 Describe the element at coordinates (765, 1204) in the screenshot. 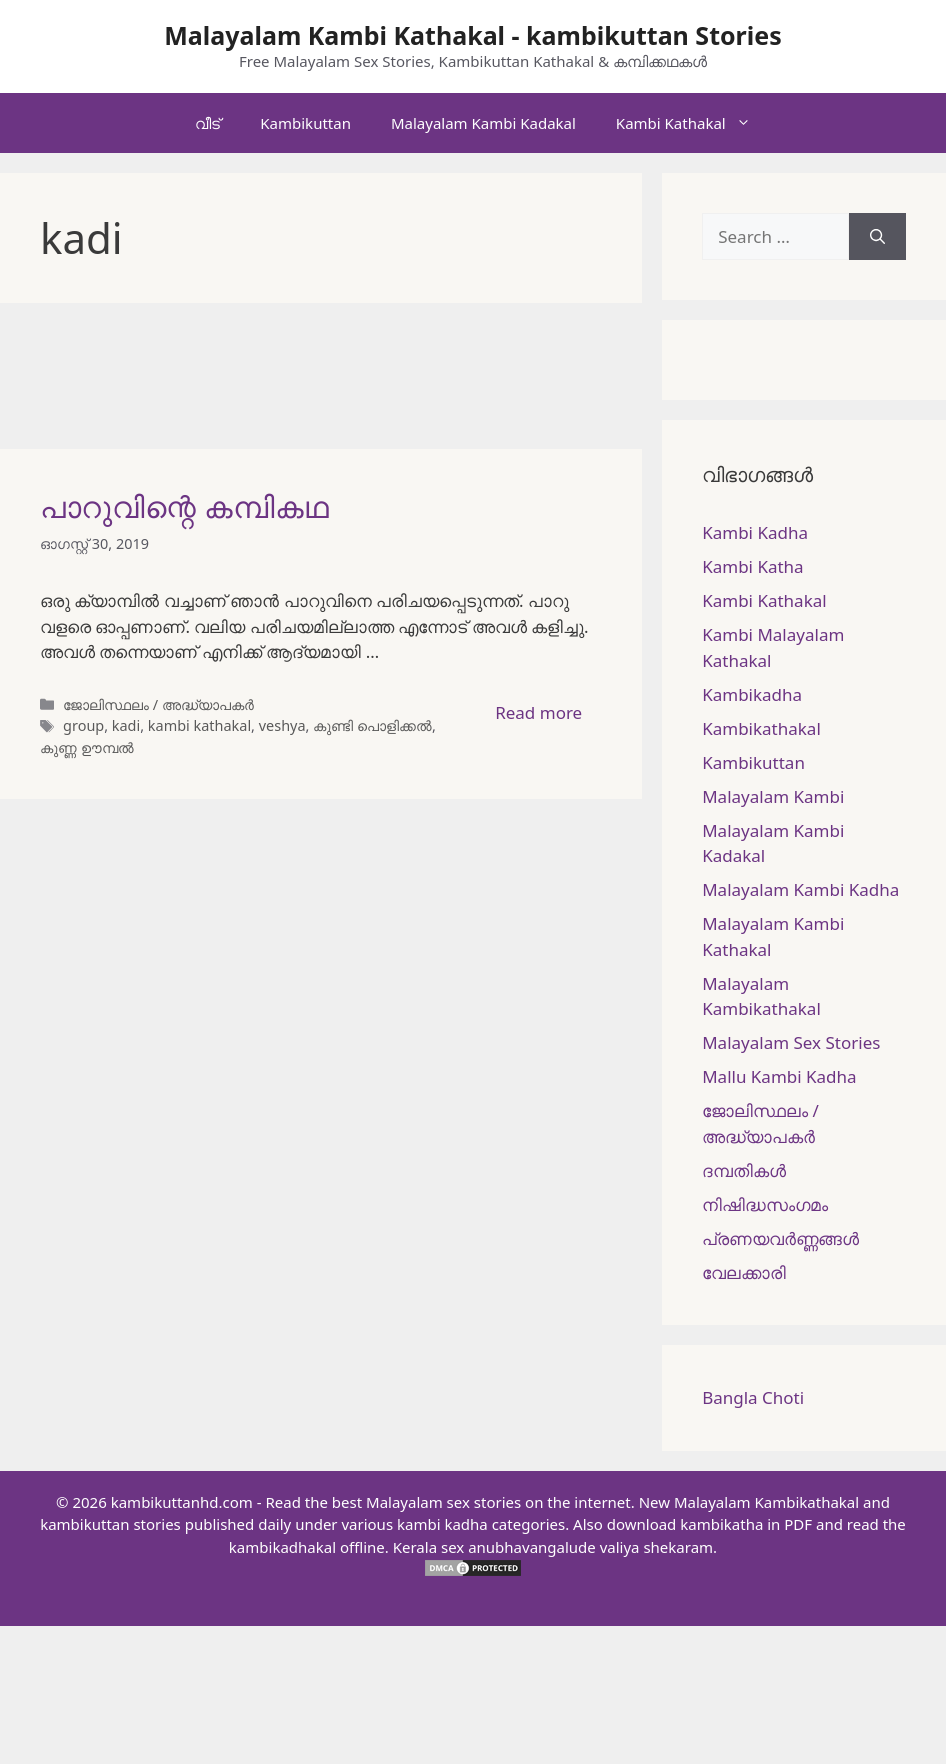

I see `നിഷിദ്ധസംഗമം` at that location.